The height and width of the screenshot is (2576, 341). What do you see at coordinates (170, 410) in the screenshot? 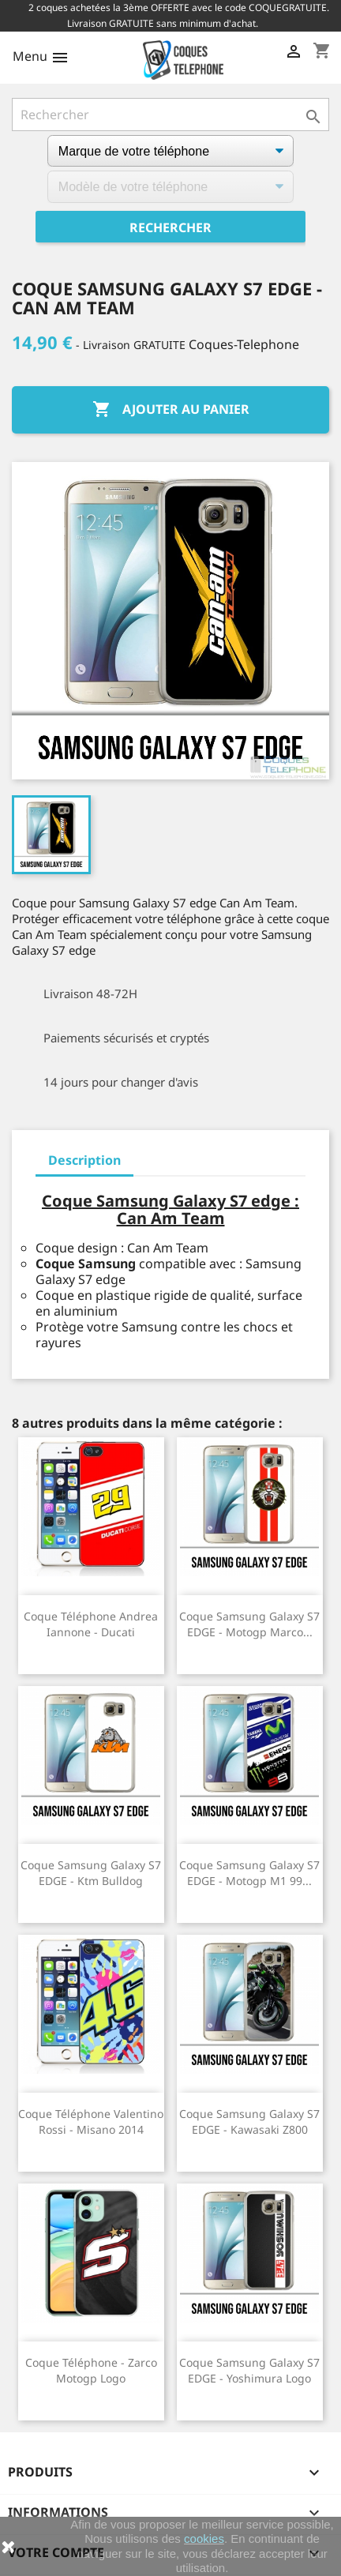
I see `Ajouter au panier` at bounding box center [170, 410].